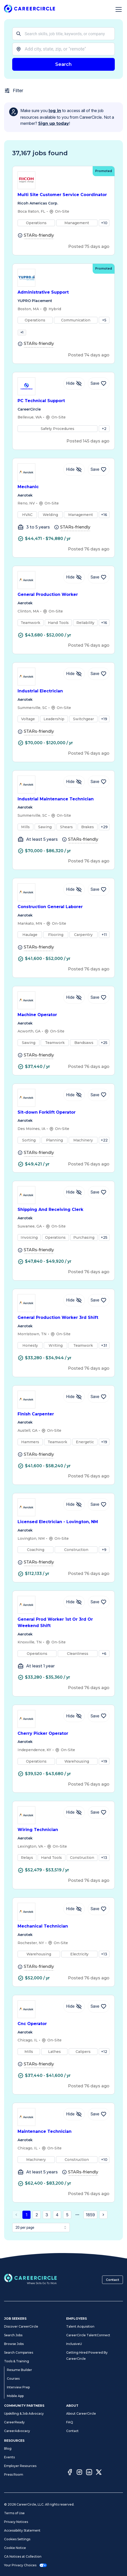  What do you see at coordinates (16, 2361) in the screenshot?
I see `Tools & Training` at bounding box center [16, 2361].